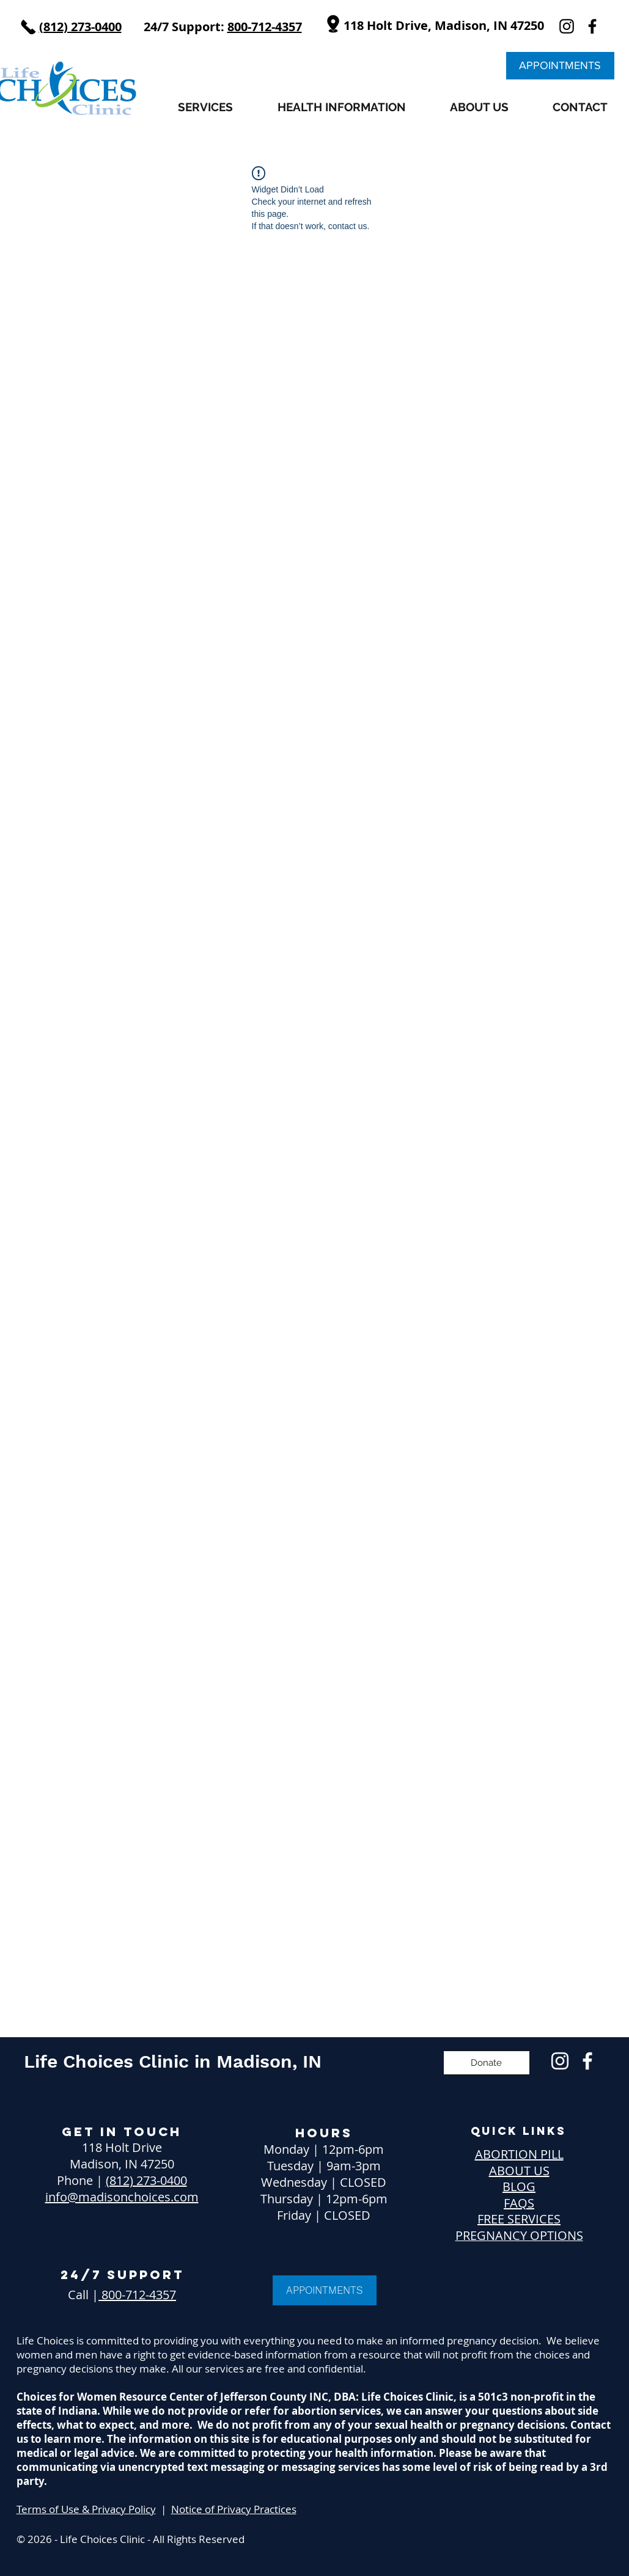 The width and height of the screenshot is (629, 2576). What do you see at coordinates (137, 2294) in the screenshot?
I see `800-712-4357` at bounding box center [137, 2294].